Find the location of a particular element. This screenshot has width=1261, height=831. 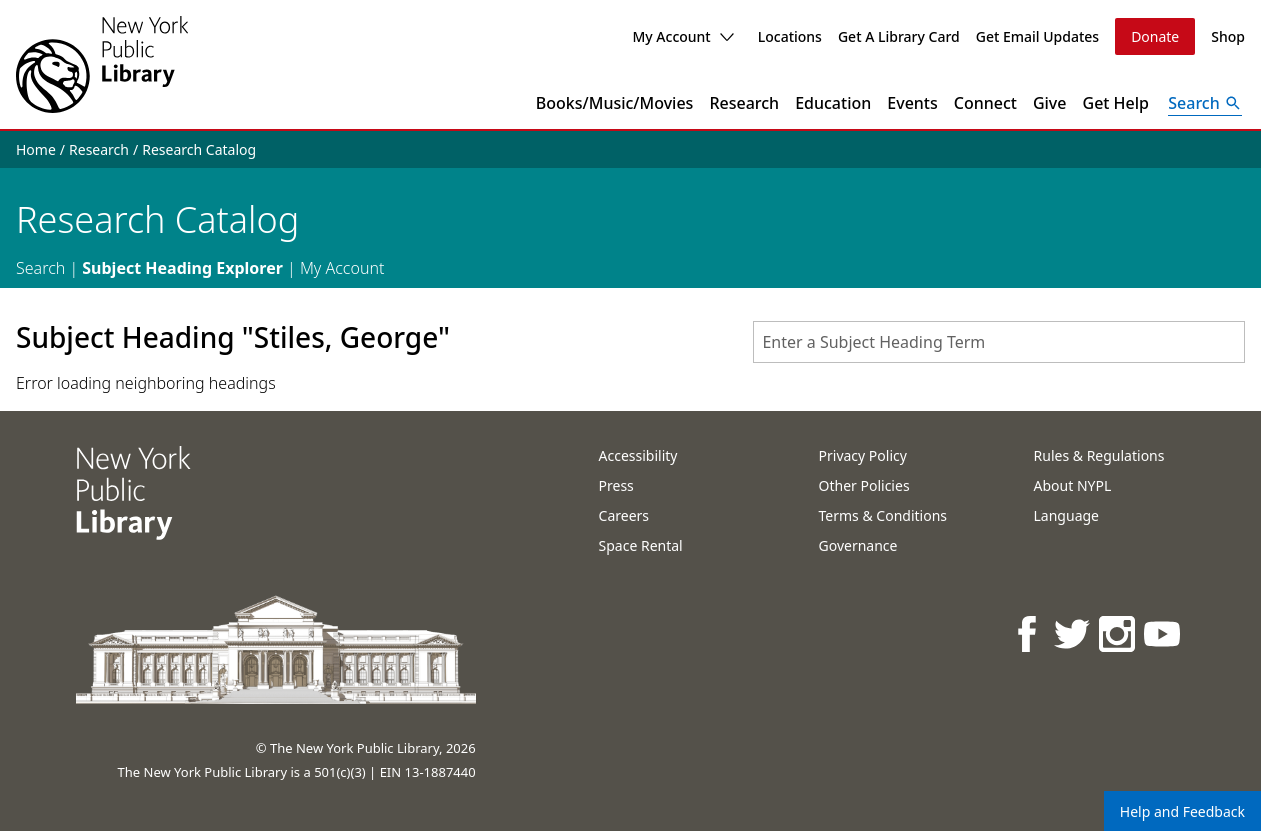

My Account is located at coordinates (682, 36).